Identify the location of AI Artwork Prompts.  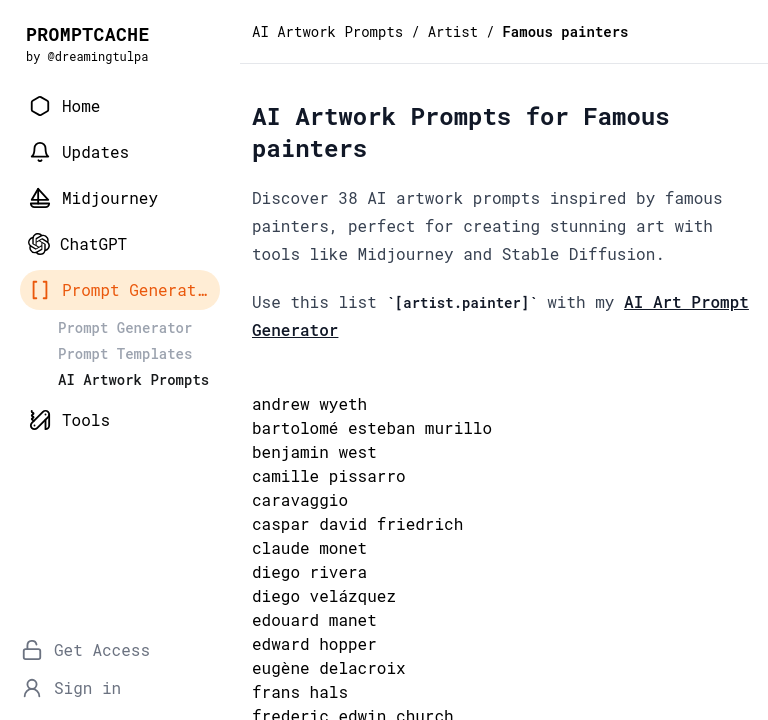
(327, 31).